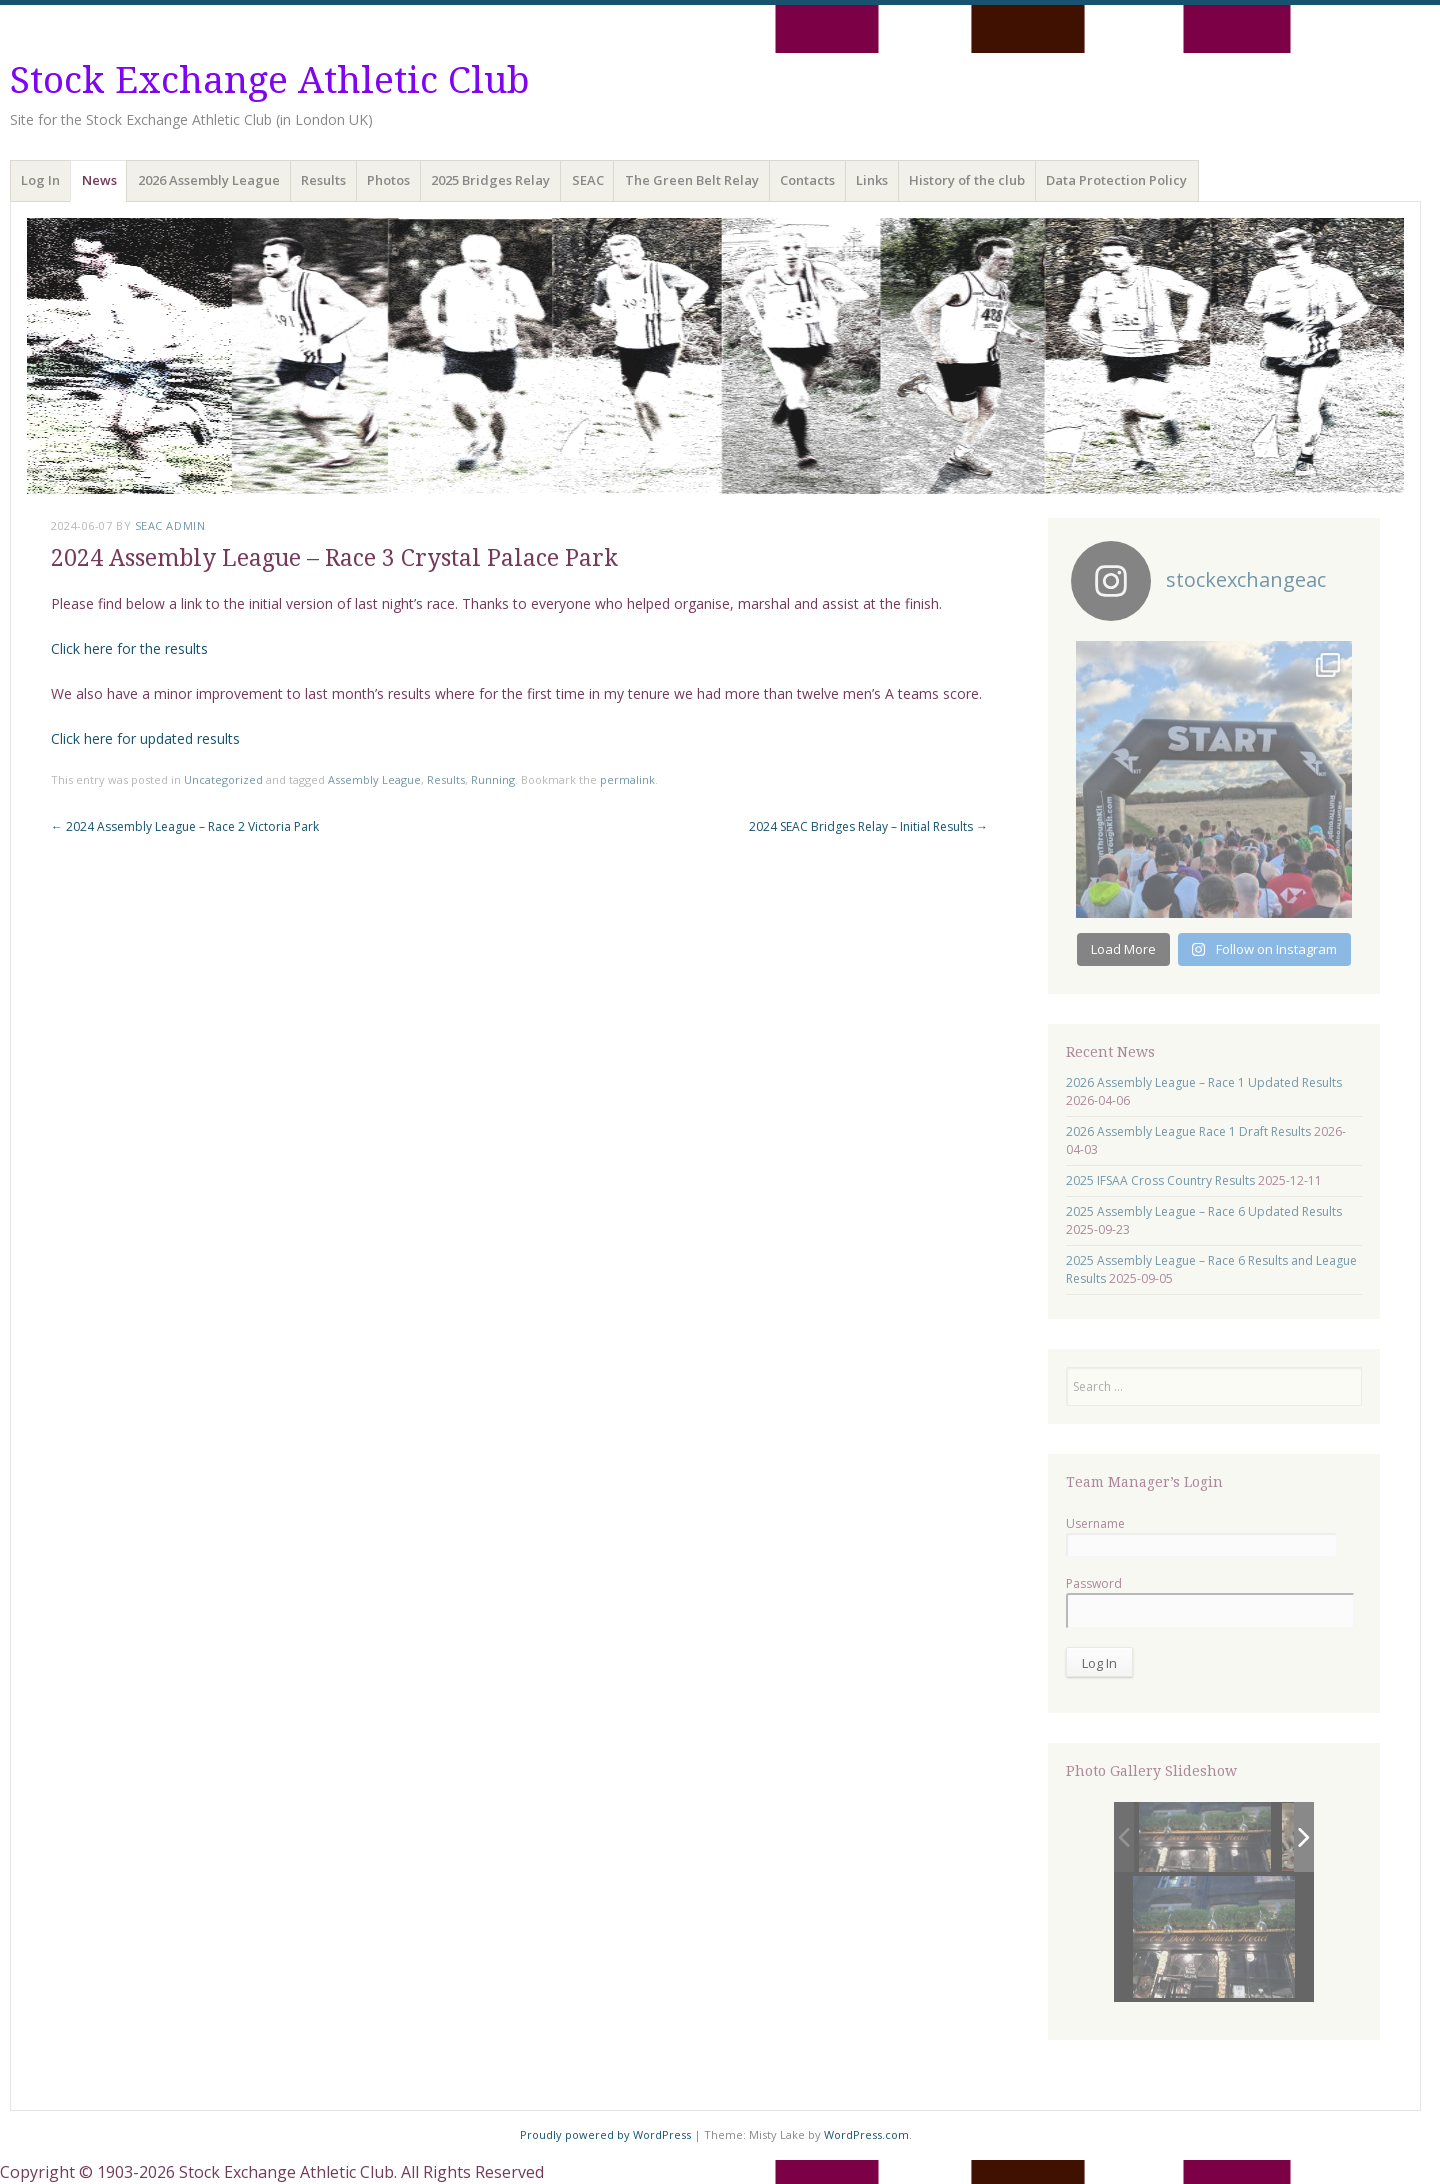  Describe the element at coordinates (1160, 1180) in the screenshot. I see `2025 IFSAA Cross Country Results` at that location.